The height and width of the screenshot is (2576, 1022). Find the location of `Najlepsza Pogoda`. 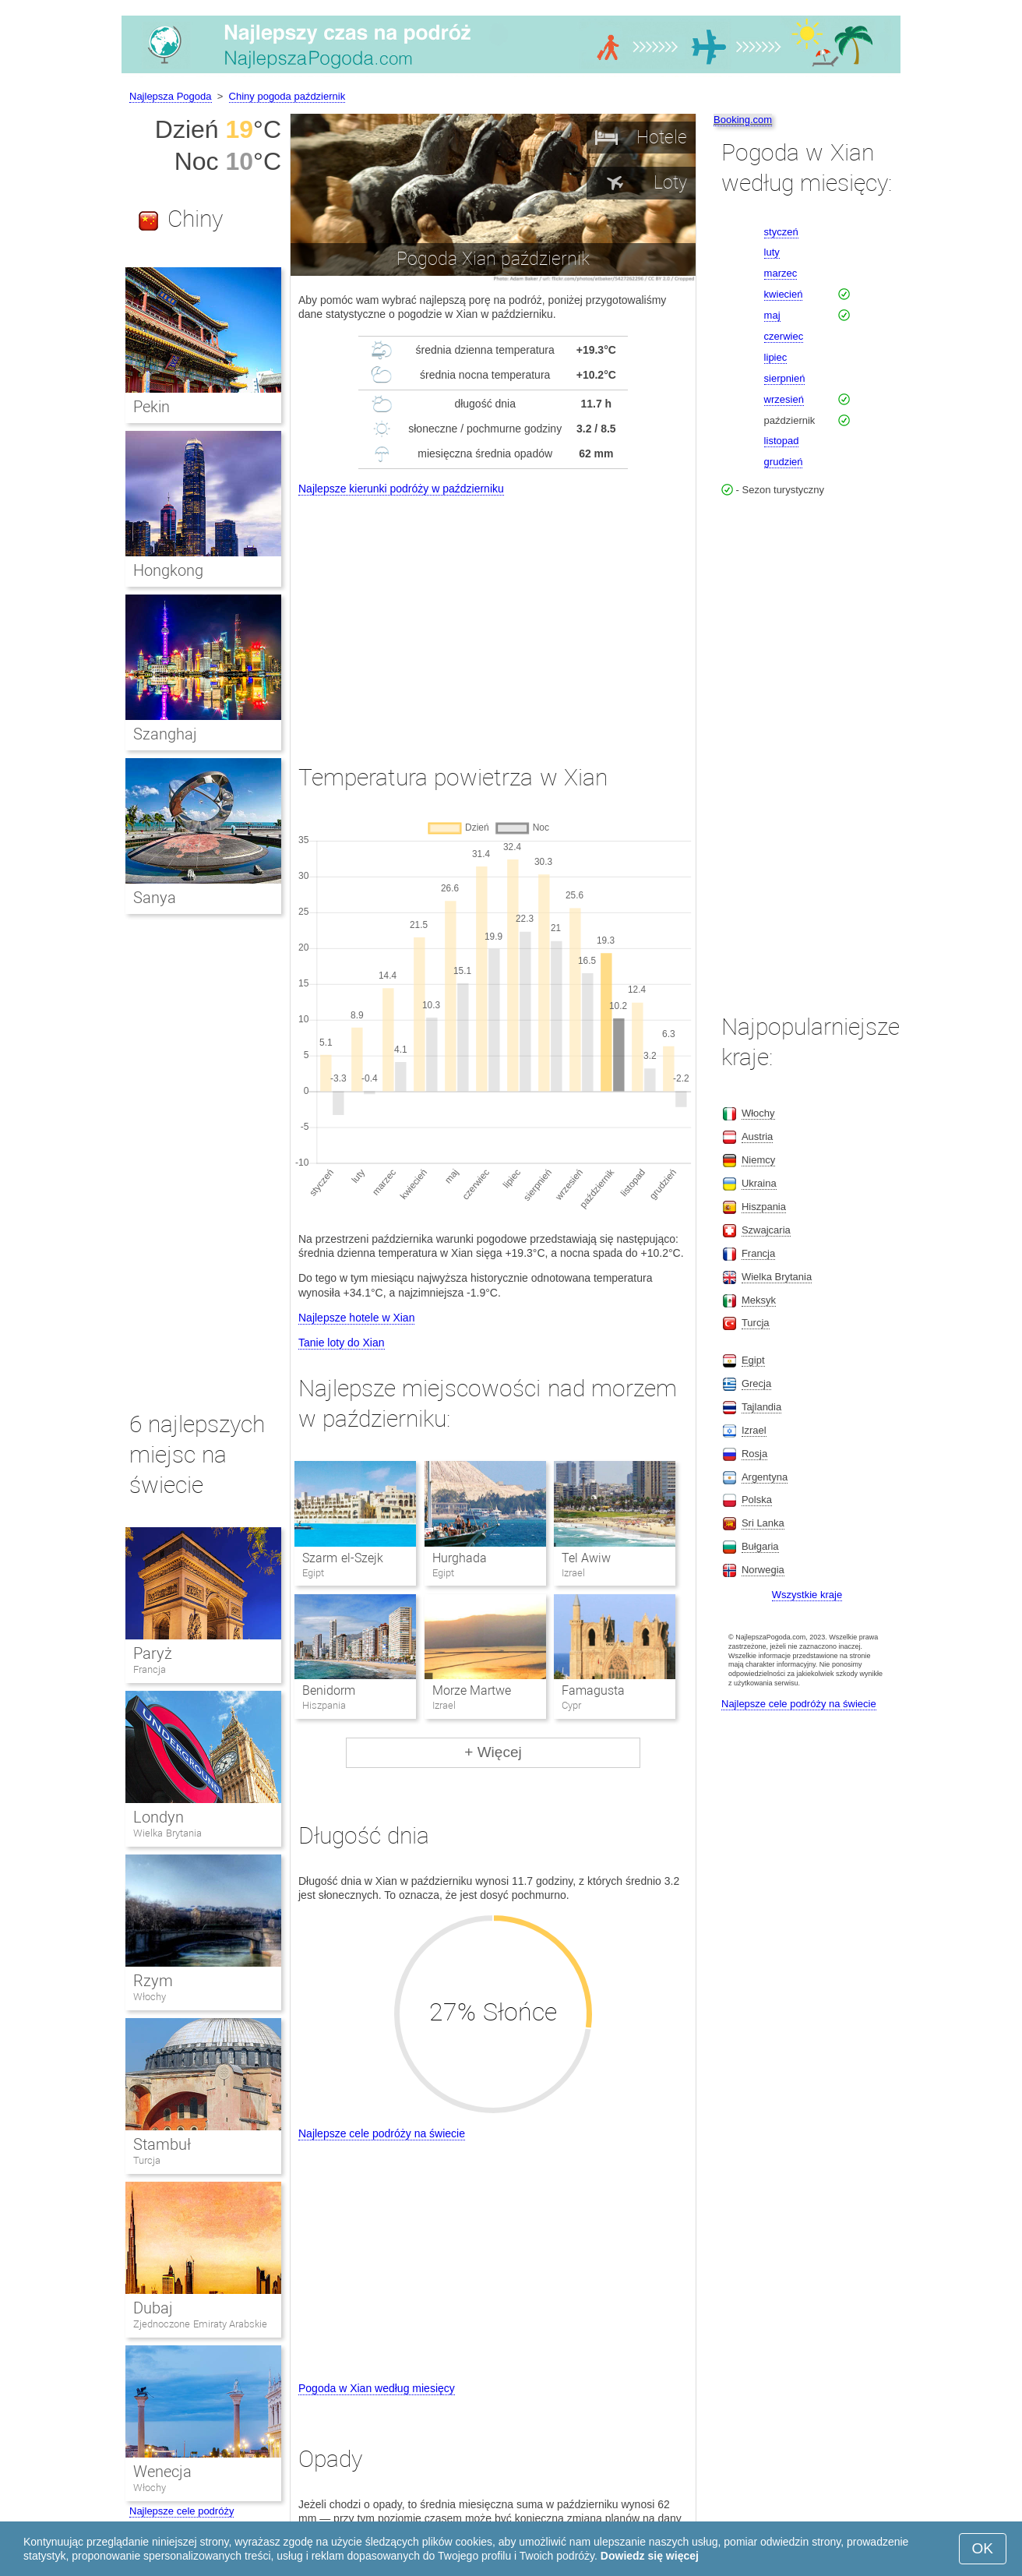

Najlepsza Pogoda is located at coordinates (170, 96).